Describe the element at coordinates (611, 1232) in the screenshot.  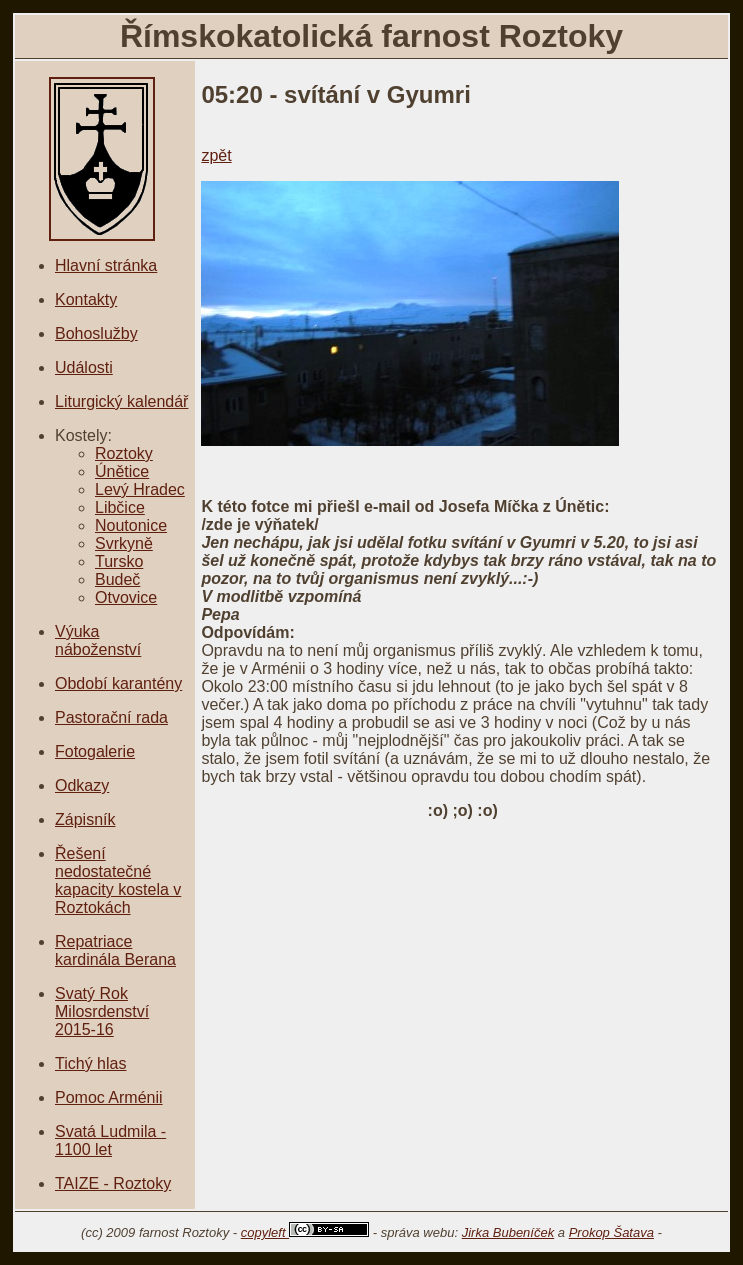
I see `Prokop Šatava` at that location.